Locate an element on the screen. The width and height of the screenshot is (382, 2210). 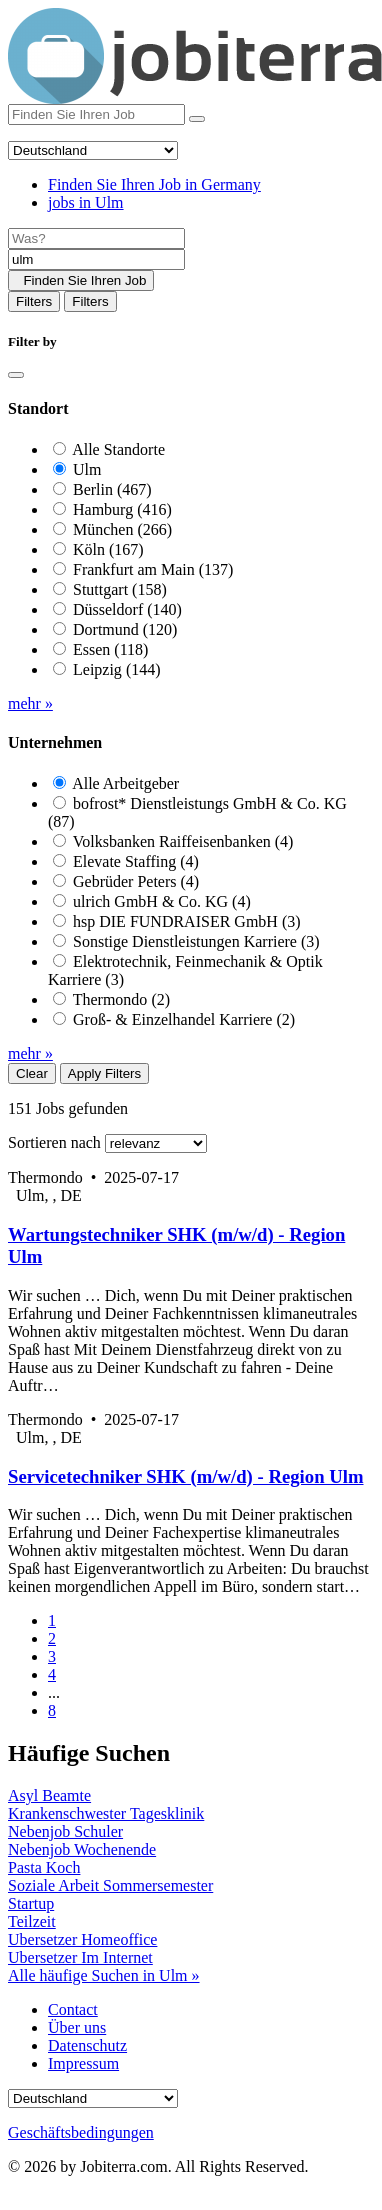
Dortmund is located at coordinates (125, 629).